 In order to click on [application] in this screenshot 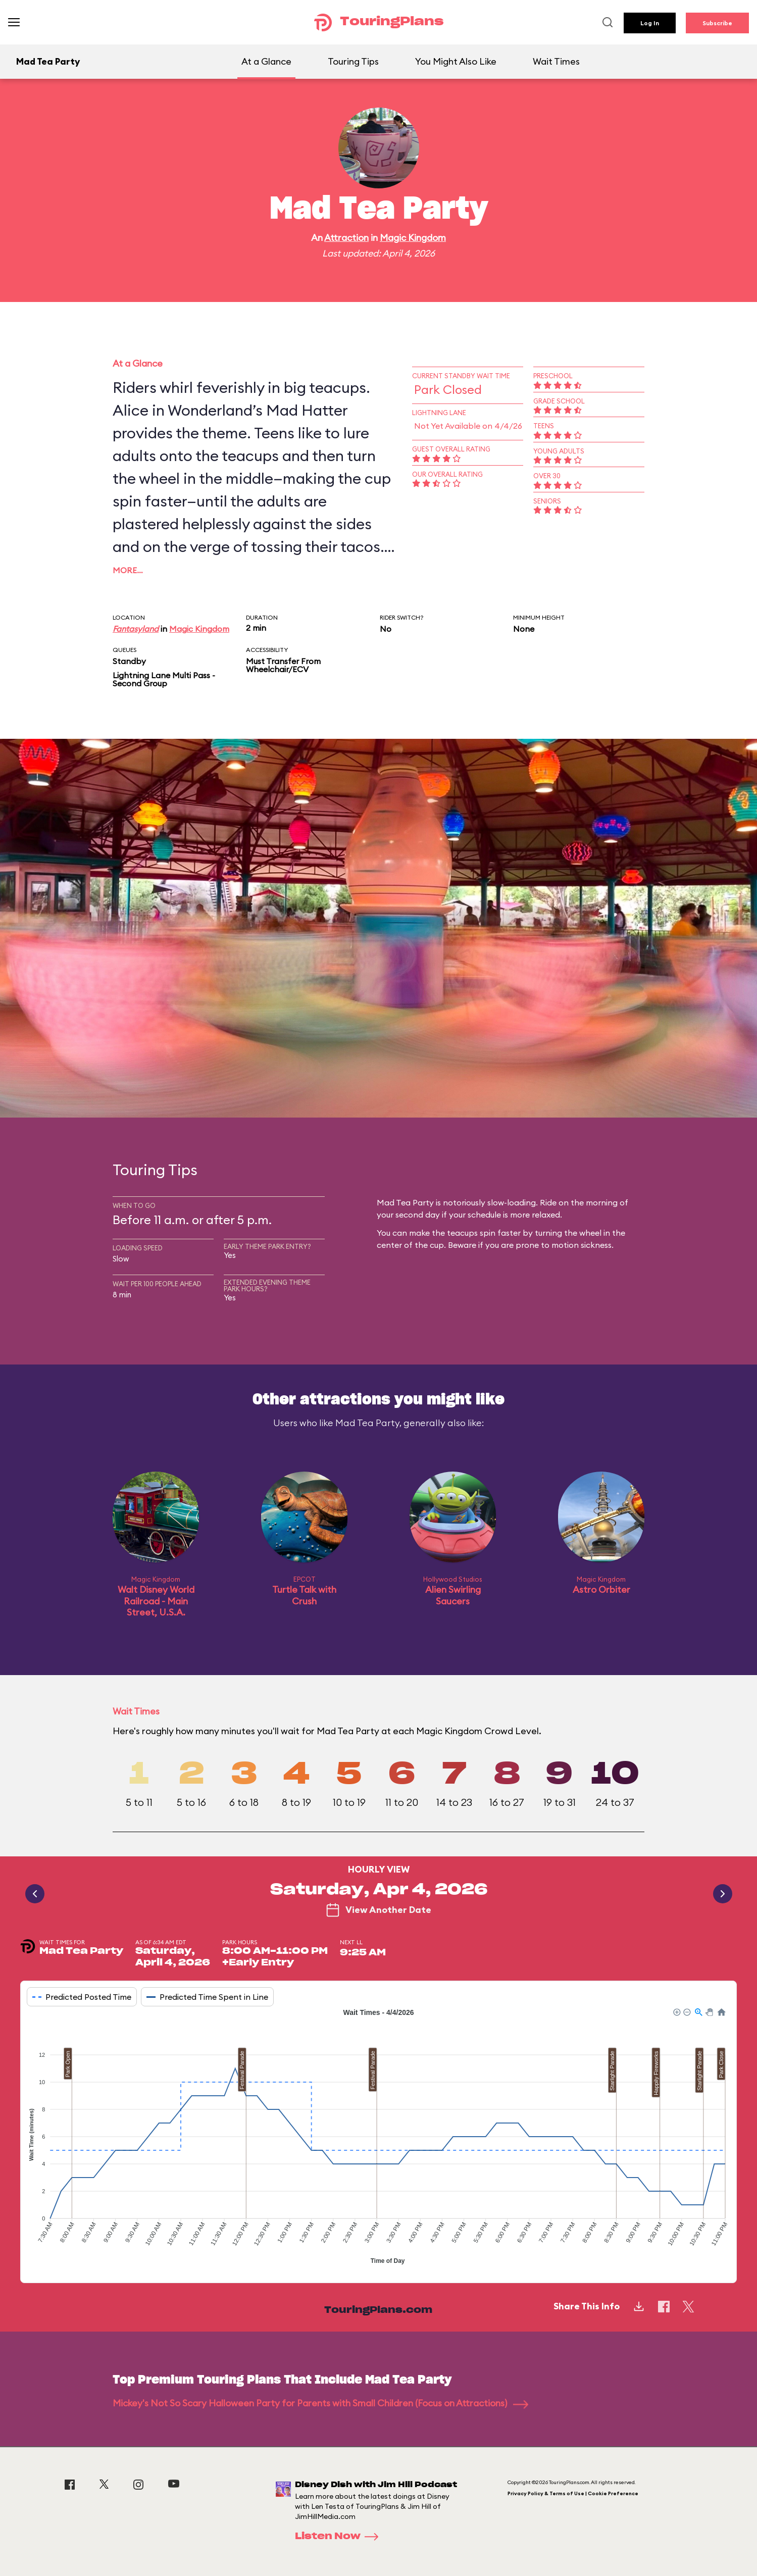, I will do `click(378, 2137)`.